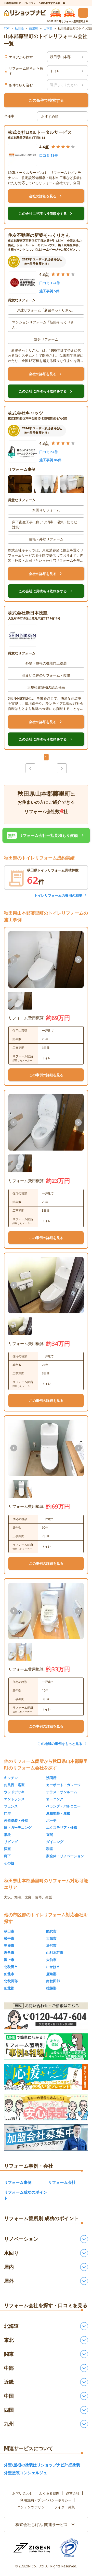 The height and width of the screenshot is (2576, 92). Describe the element at coordinates (49, 291) in the screenshot. I see `施工事例 5件` at that location.